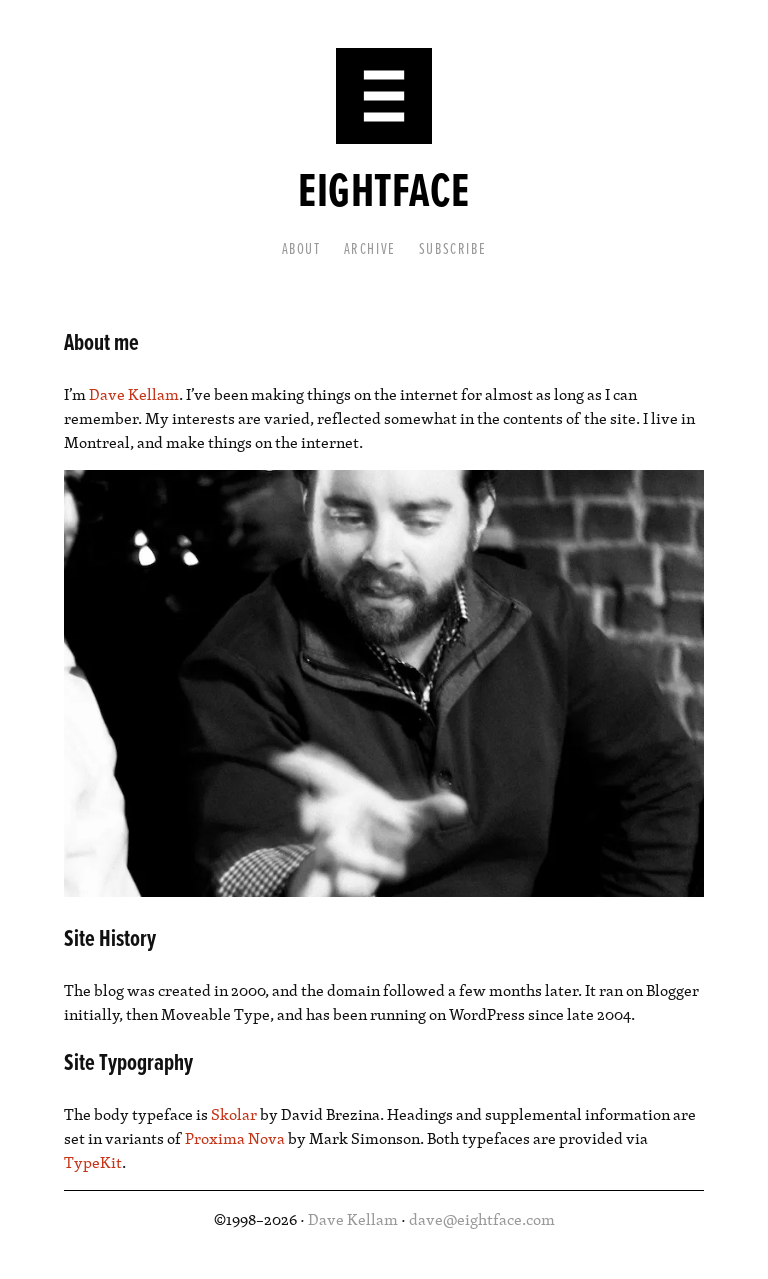 This screenshot has width=768, height=1279. What do you see at coordinates (234, 1114) in the screenshot?
I see `Skolar` at bounding box center [234, 1114].